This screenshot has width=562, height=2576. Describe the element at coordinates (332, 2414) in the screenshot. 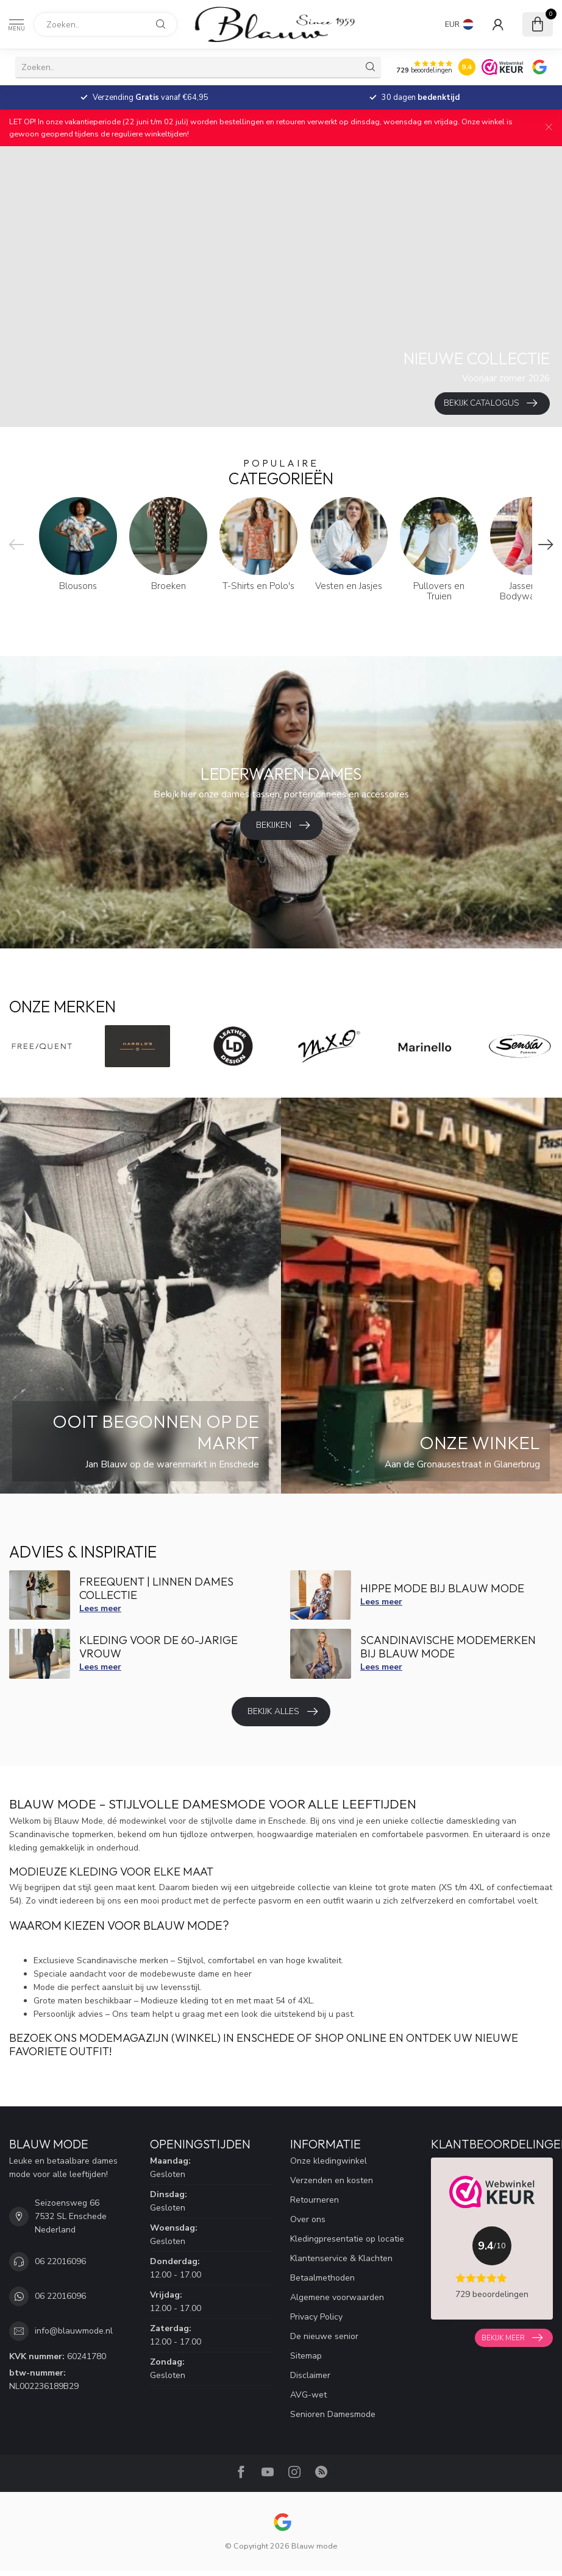

I see `Senioren Damesmode` at that location.